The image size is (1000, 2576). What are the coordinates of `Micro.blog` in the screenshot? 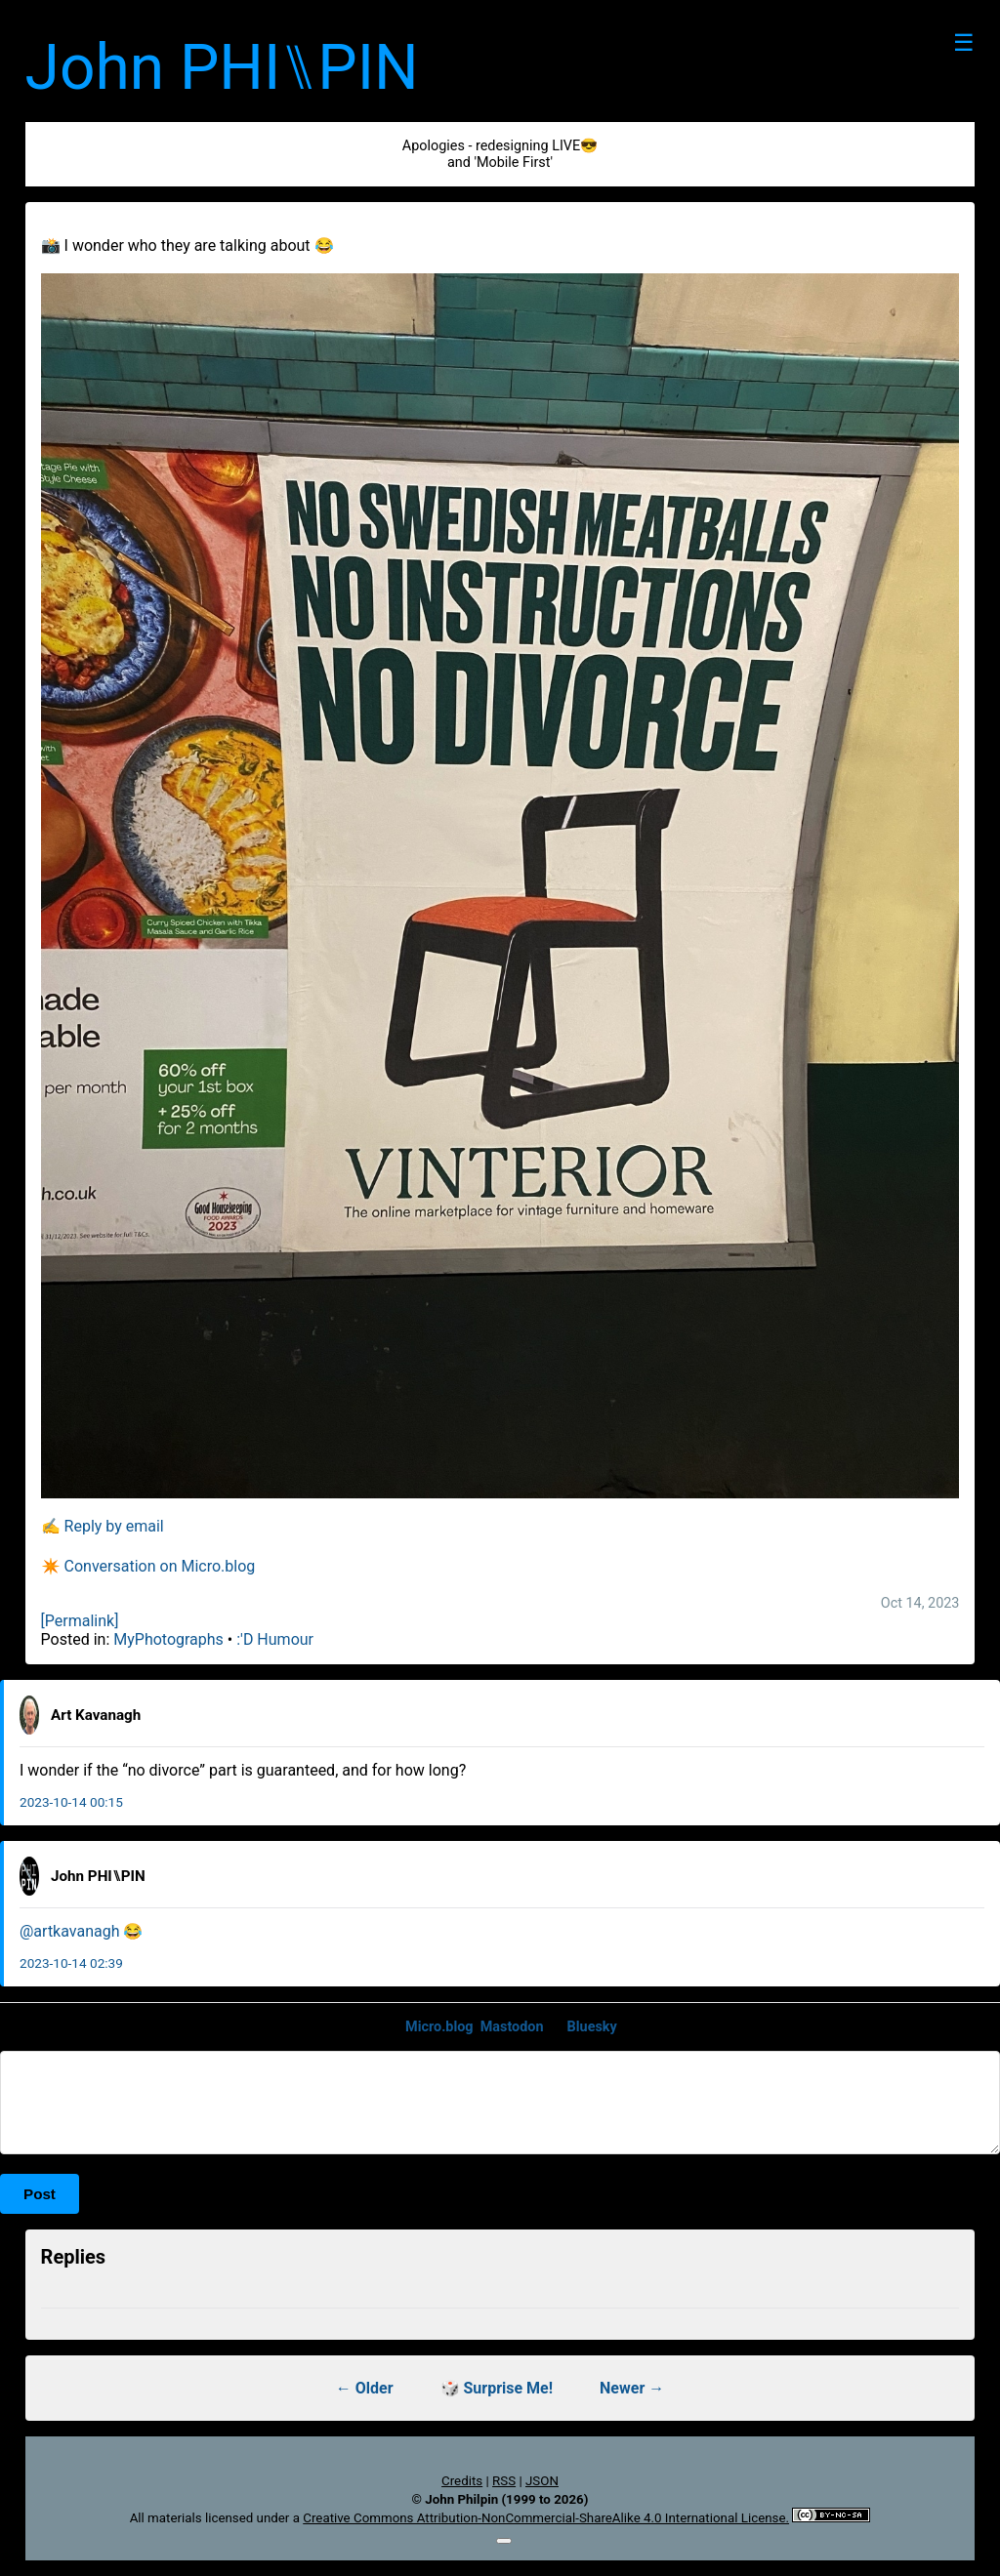 It's located at (439, 2027).